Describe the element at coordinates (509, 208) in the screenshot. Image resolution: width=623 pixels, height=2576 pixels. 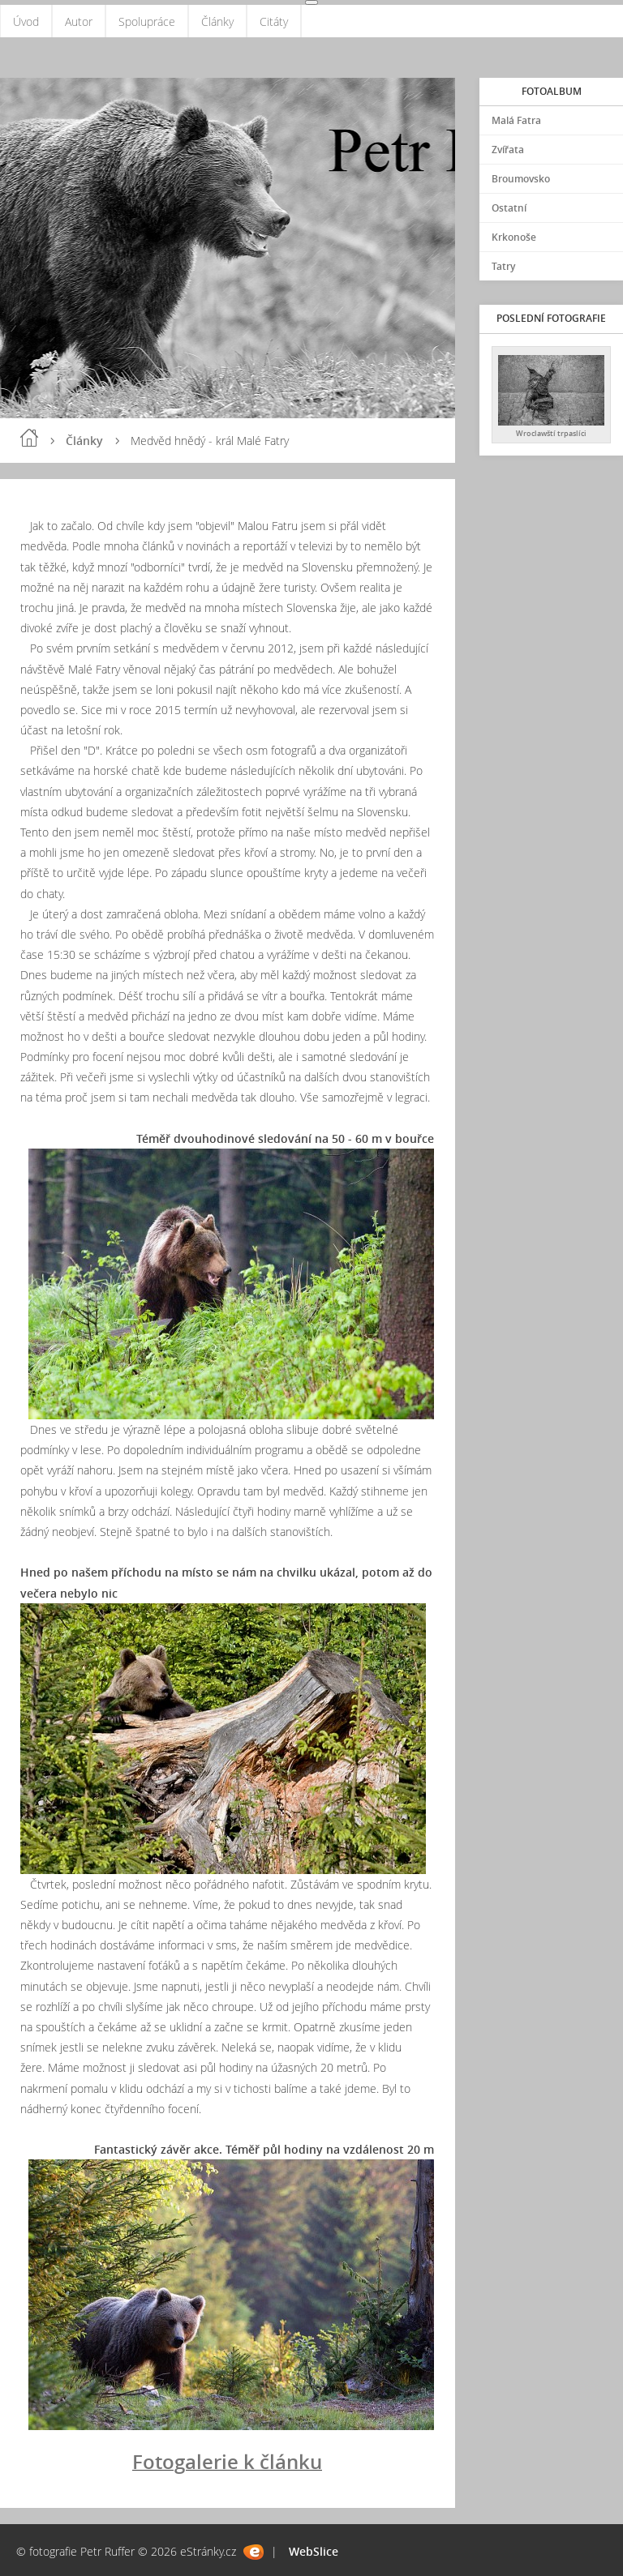
I see `Ostatní` at that location.